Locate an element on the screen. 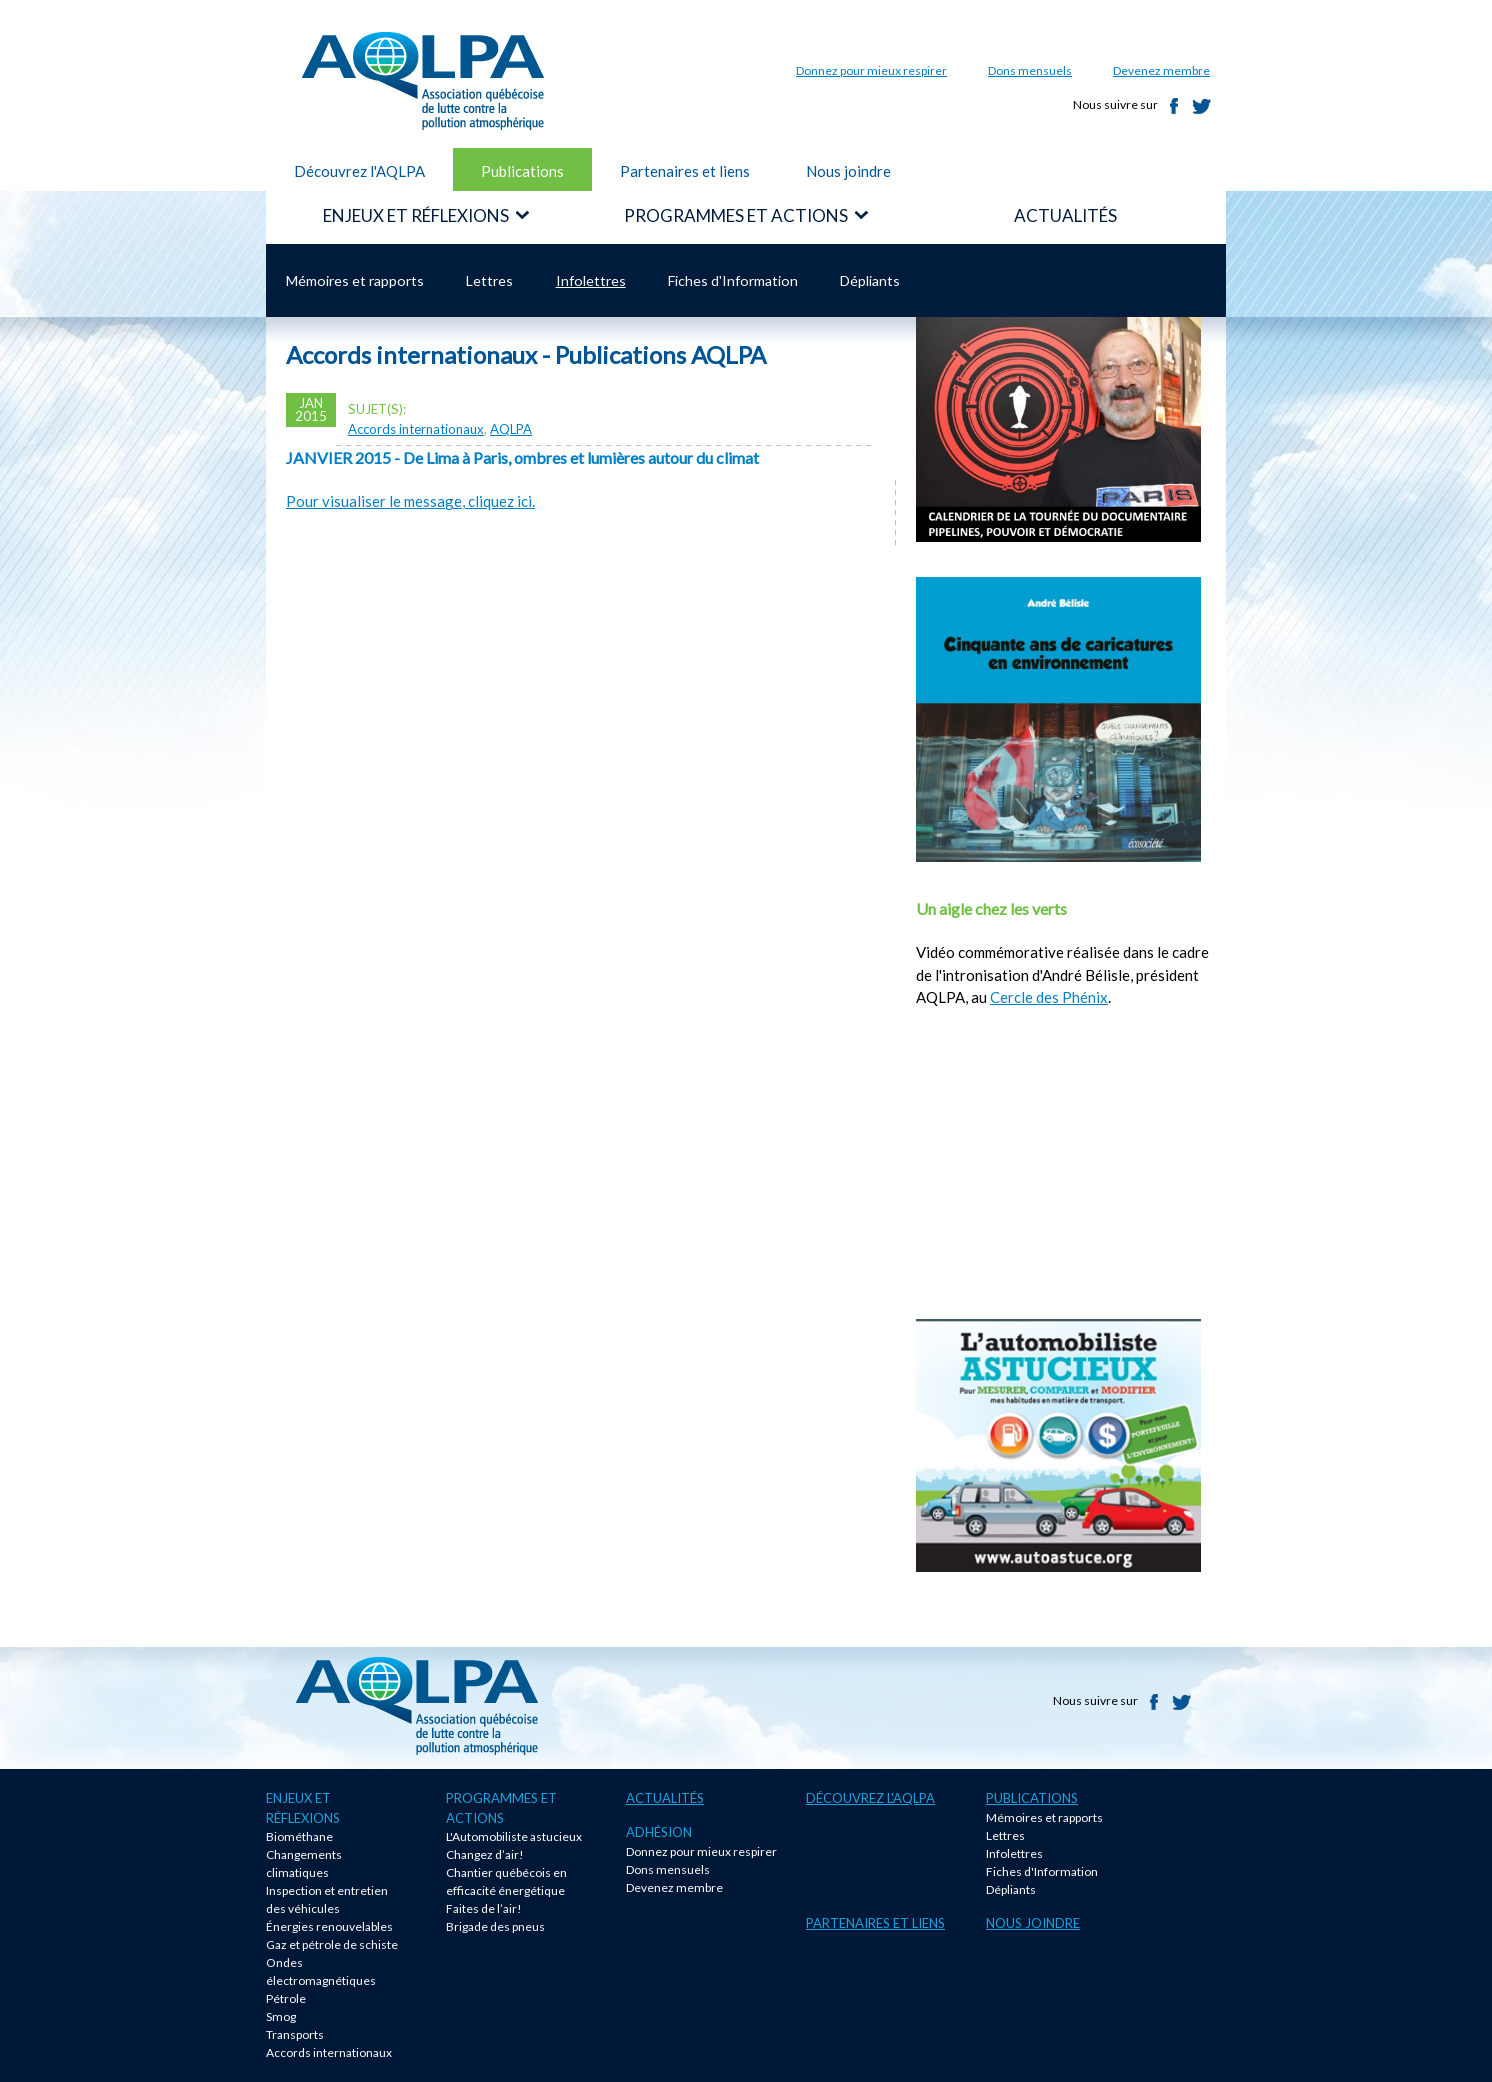  Biométhane is located at coordinates (299, 1836).